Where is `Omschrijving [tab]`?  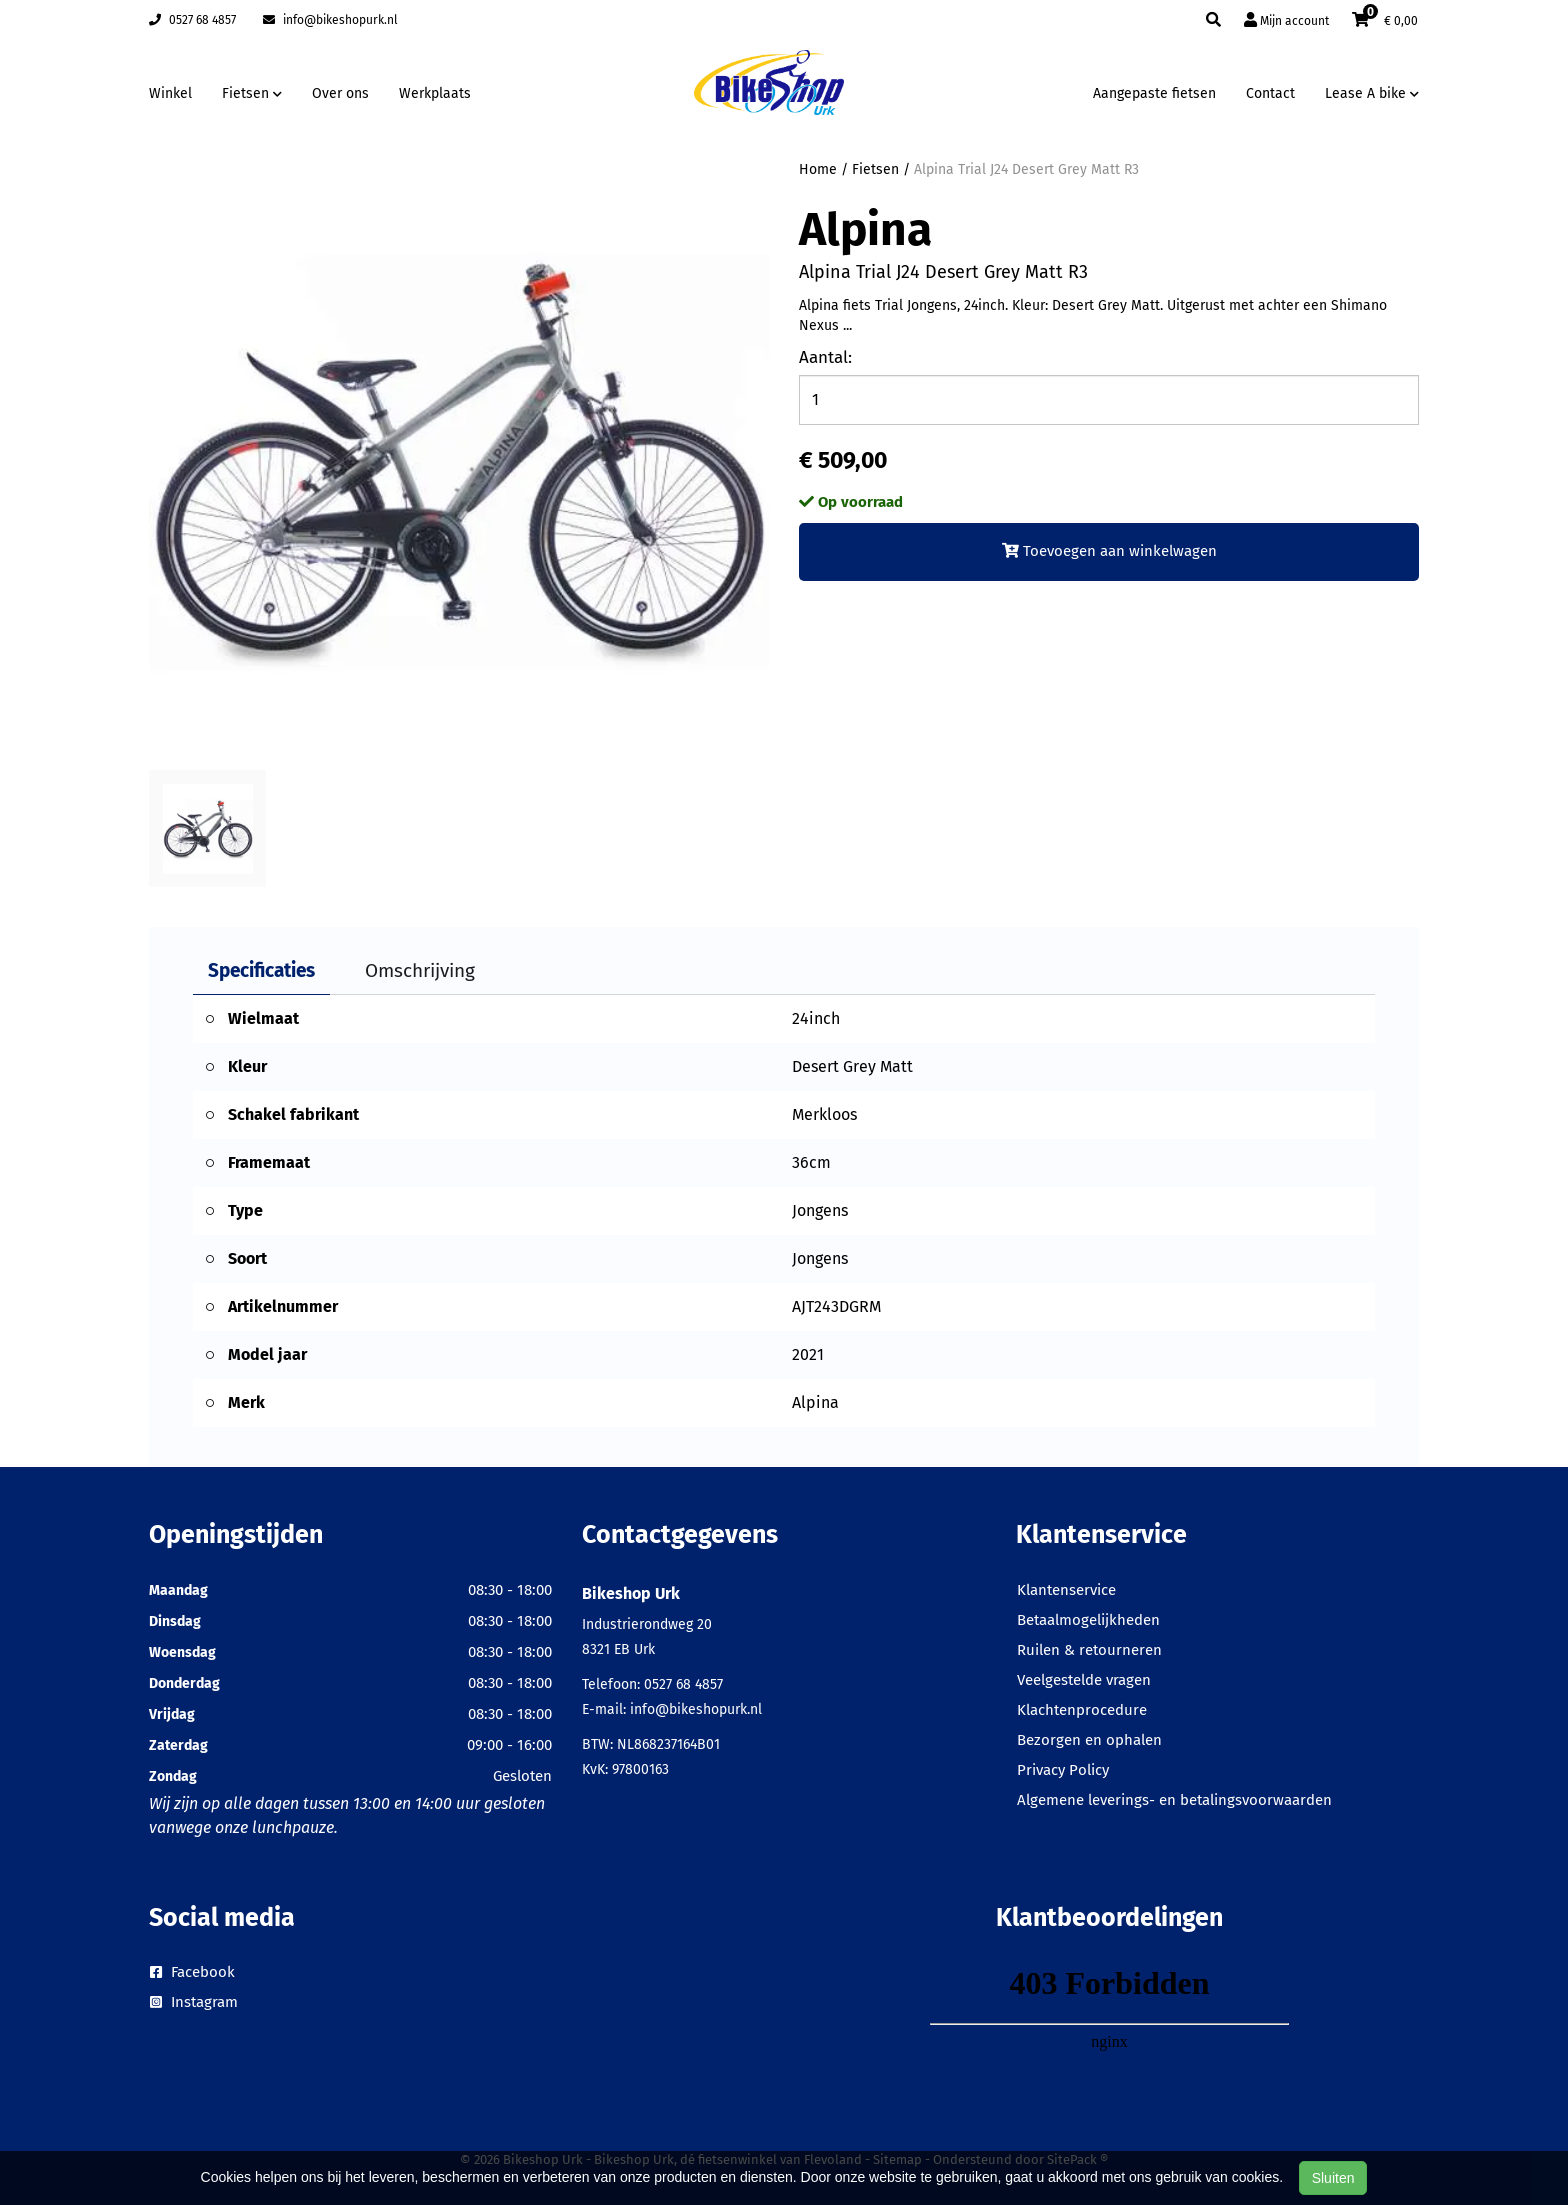 Omschrijving [tab] is located at coordinates (420, 970).